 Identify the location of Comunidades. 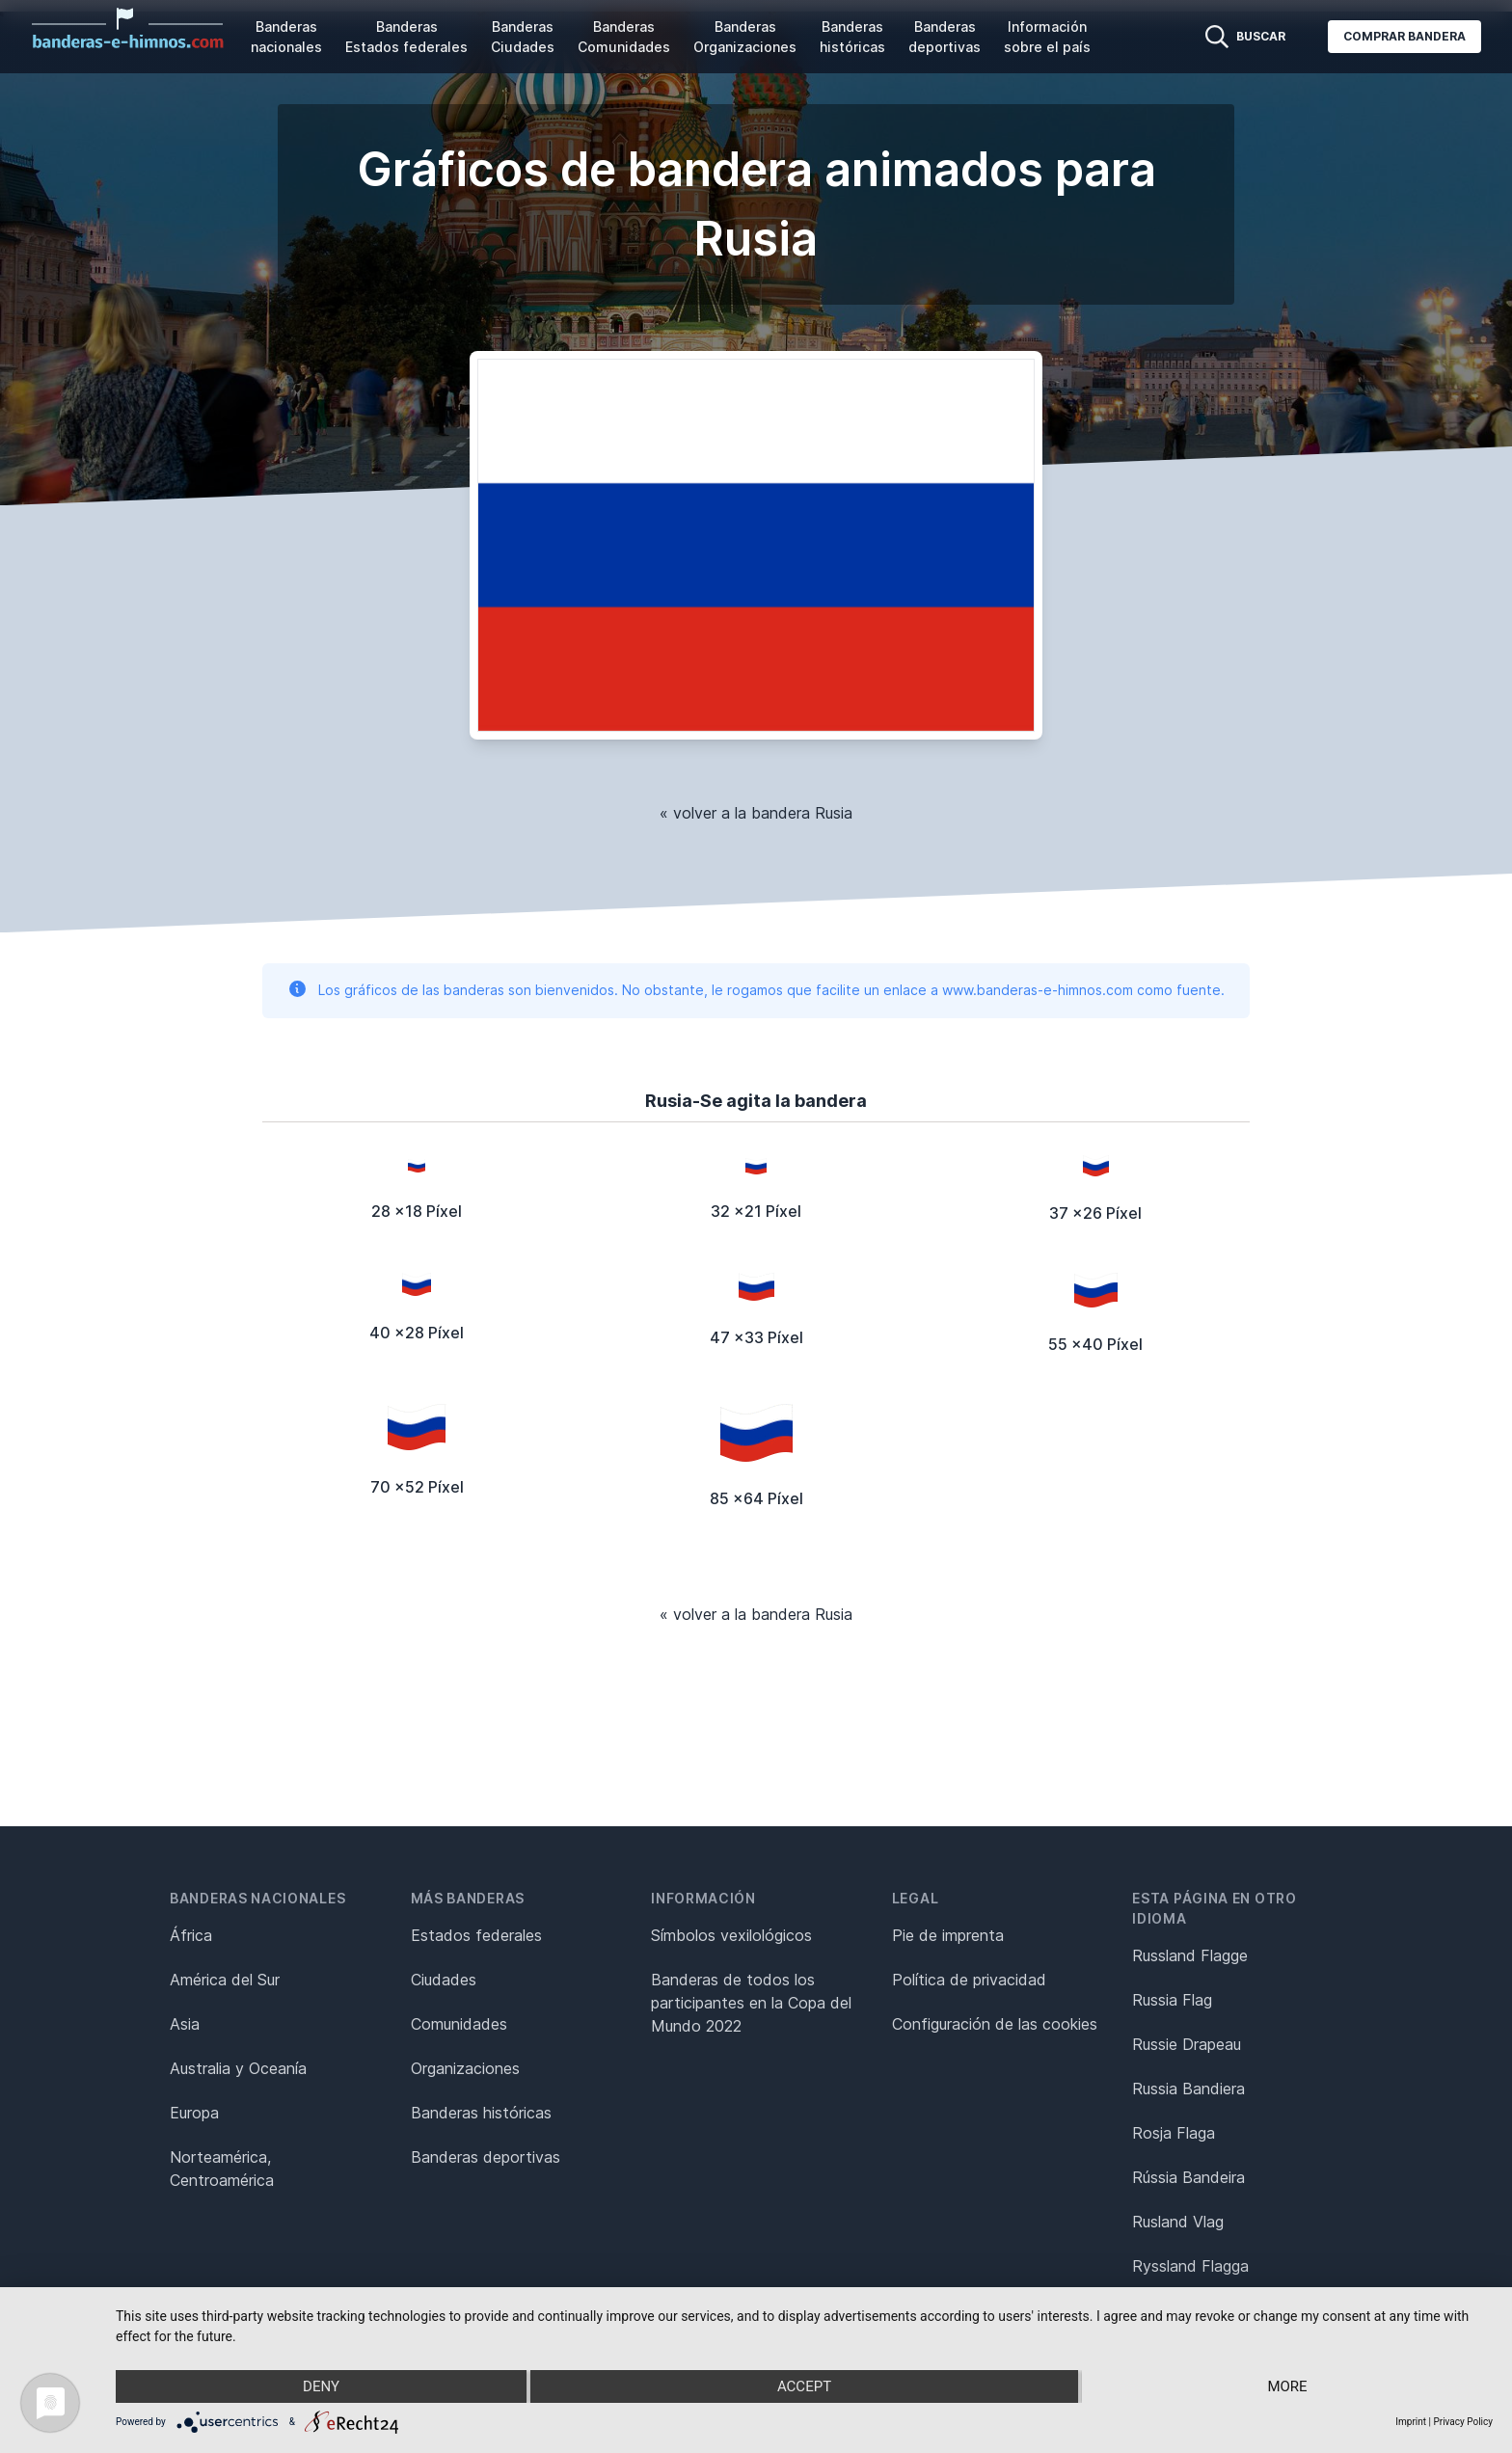
(459, 2024).